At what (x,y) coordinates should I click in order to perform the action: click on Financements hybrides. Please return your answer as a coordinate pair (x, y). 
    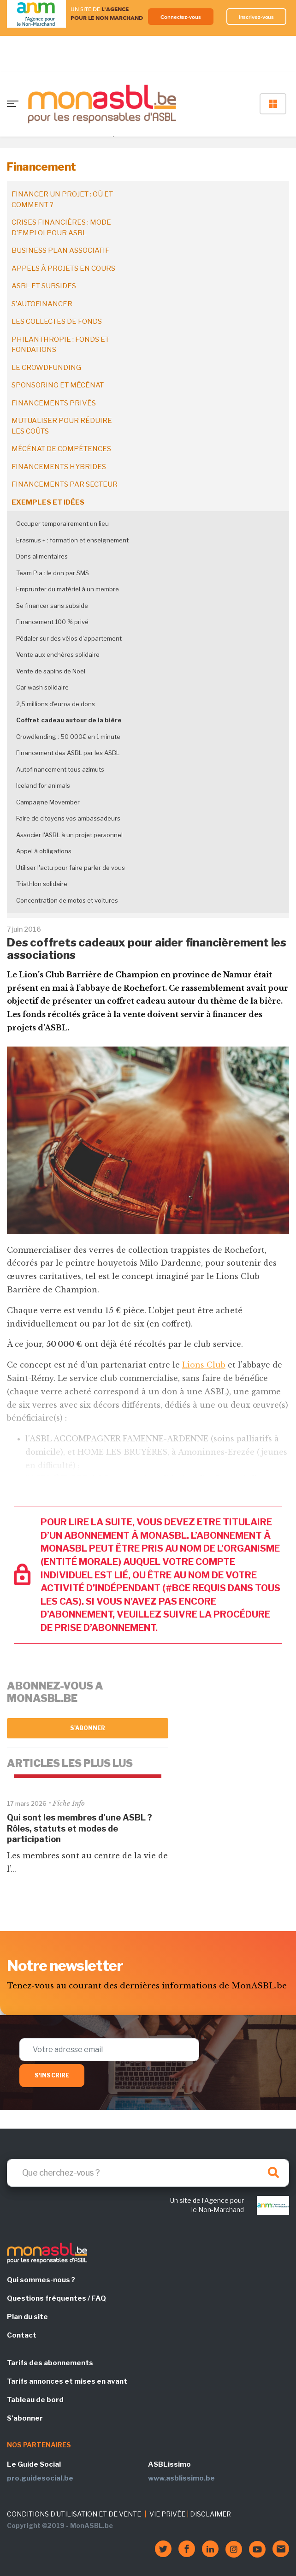
    Looking at the image, I should click on (59, 467).